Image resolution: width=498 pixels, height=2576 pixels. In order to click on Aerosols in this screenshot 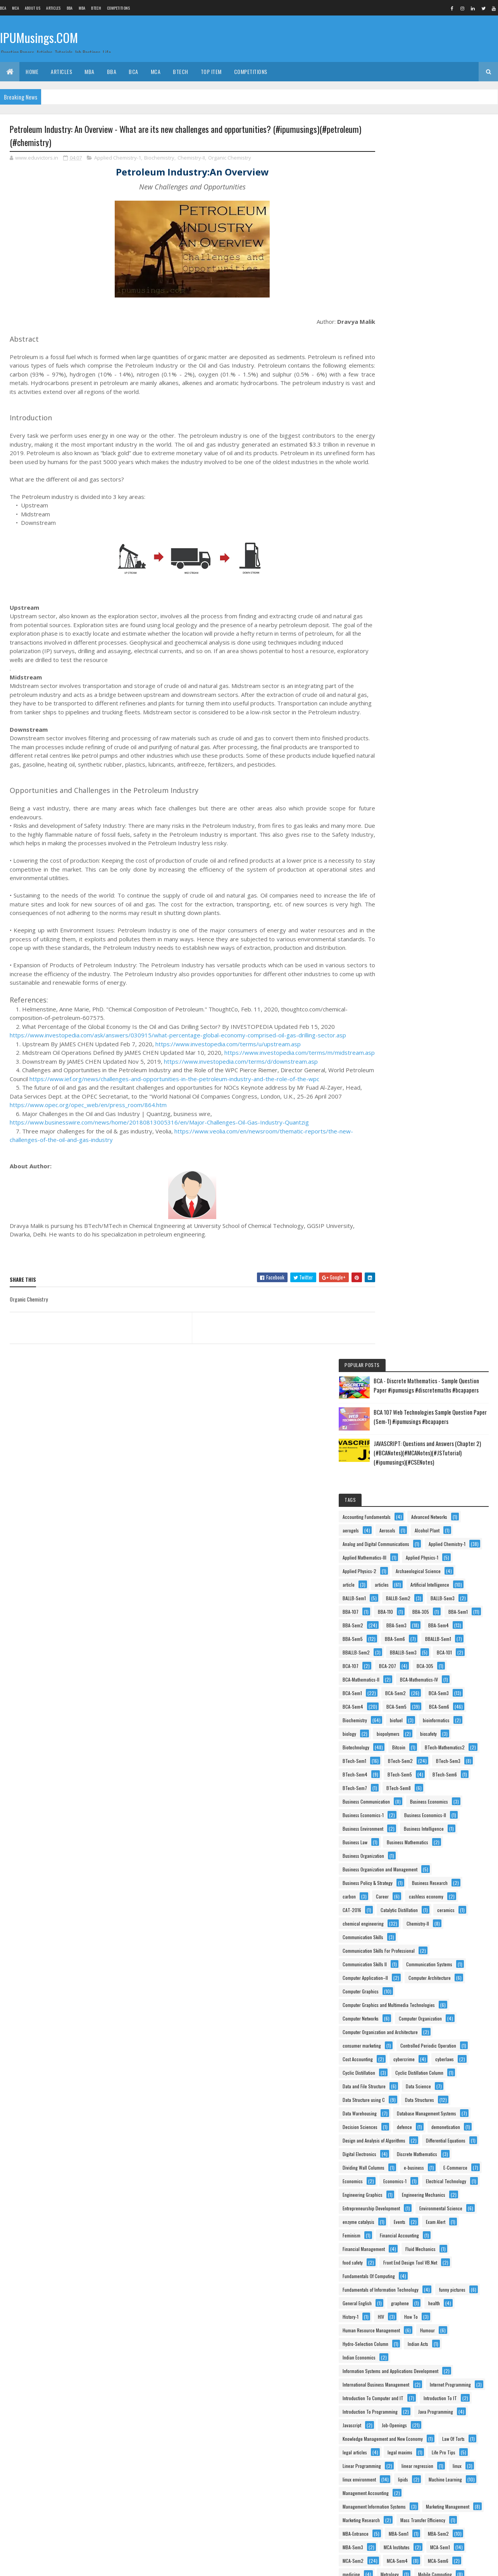, I will do `click(390, 338)`.